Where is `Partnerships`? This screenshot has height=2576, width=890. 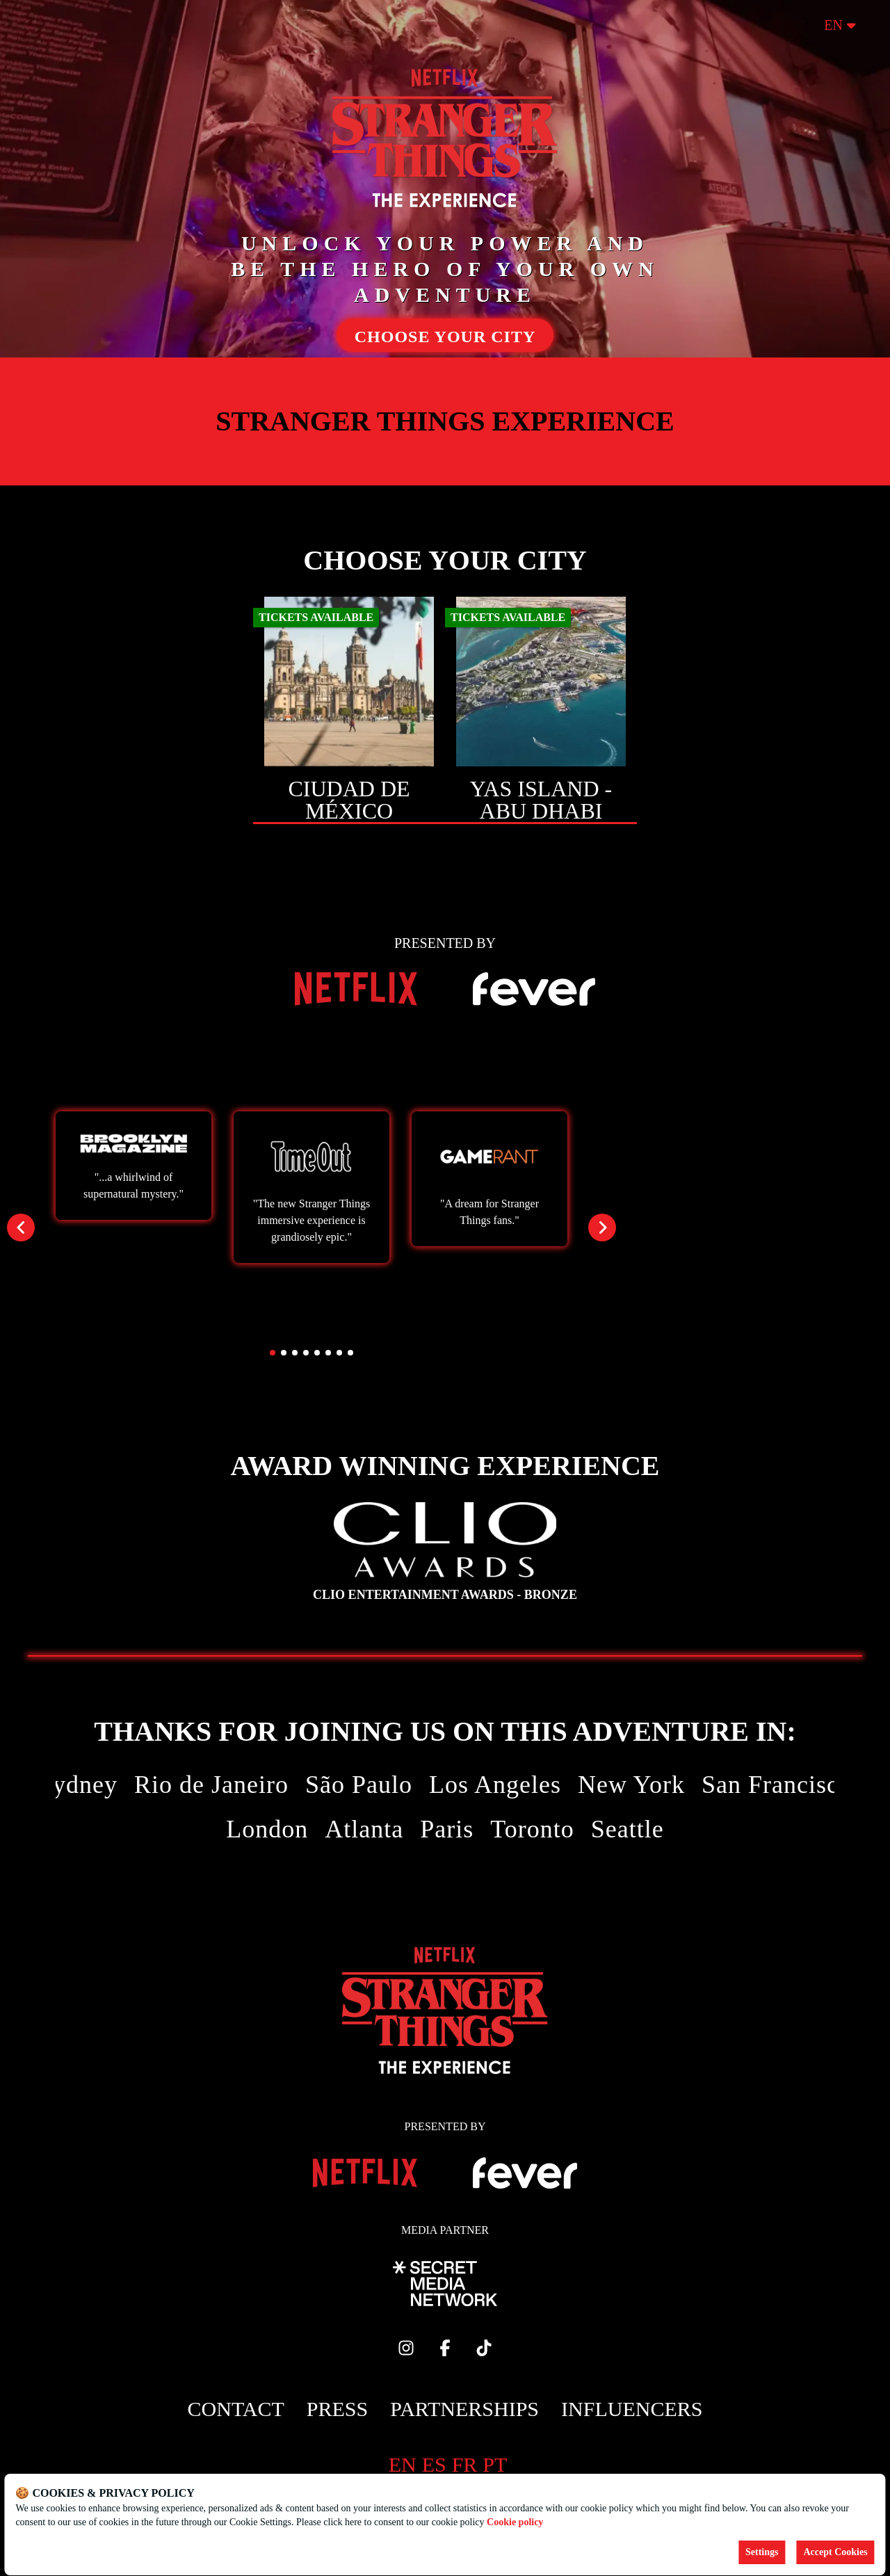
Partnerships is located at coordinates (464, 2408).